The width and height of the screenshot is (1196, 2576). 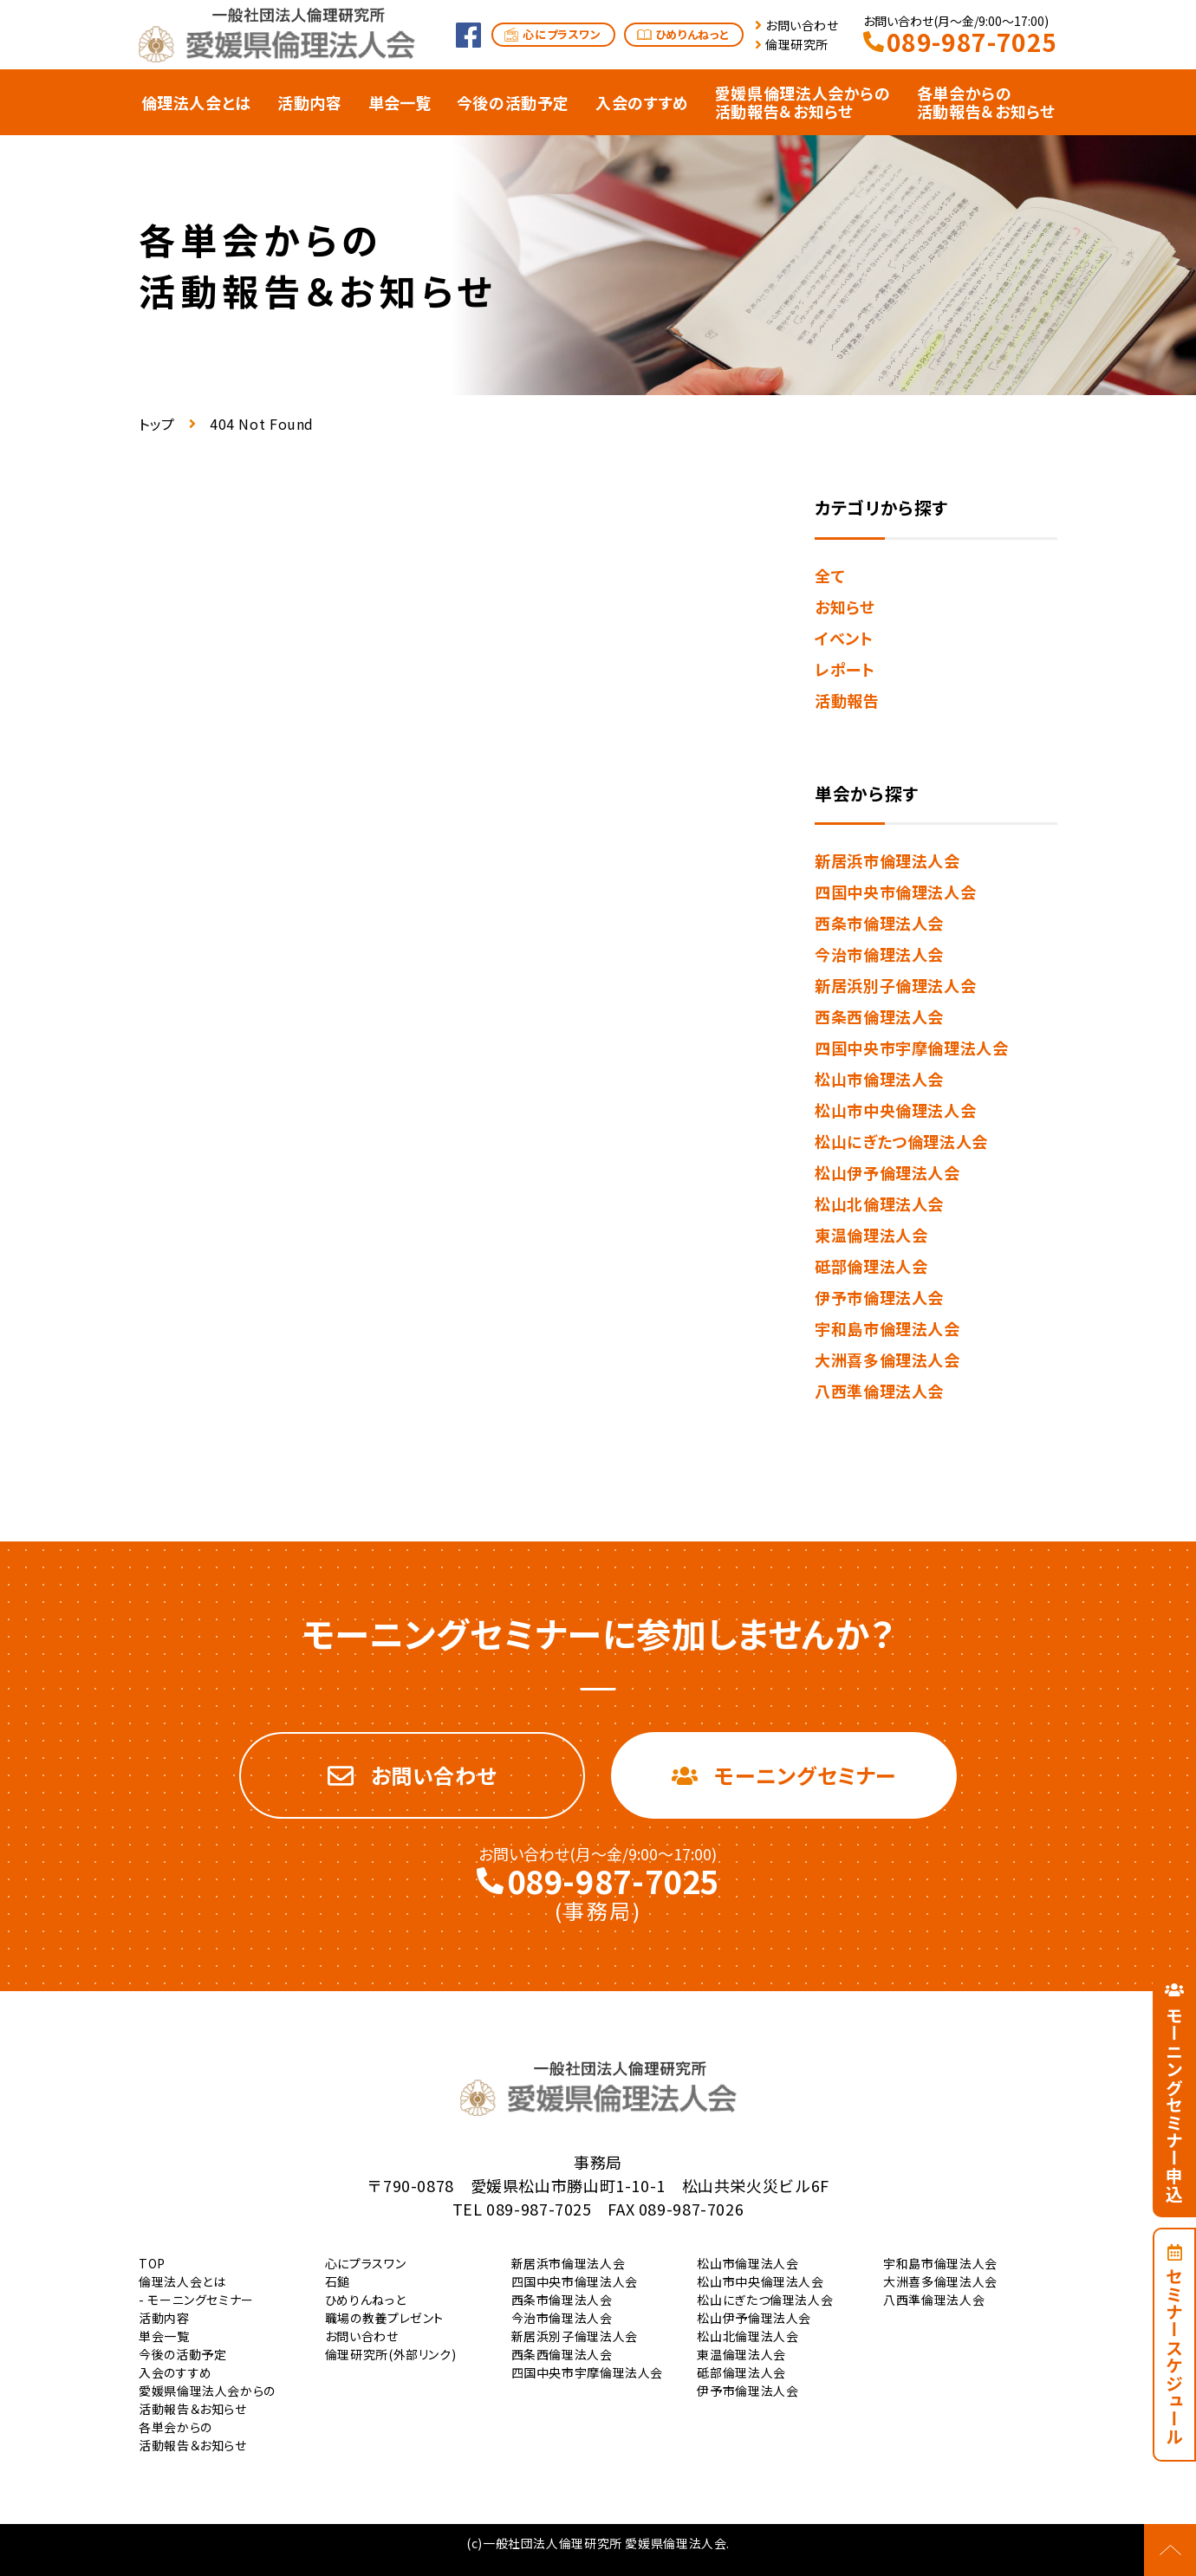 I want to click on 西条市倫理法人会, so click(x=879, y=923).